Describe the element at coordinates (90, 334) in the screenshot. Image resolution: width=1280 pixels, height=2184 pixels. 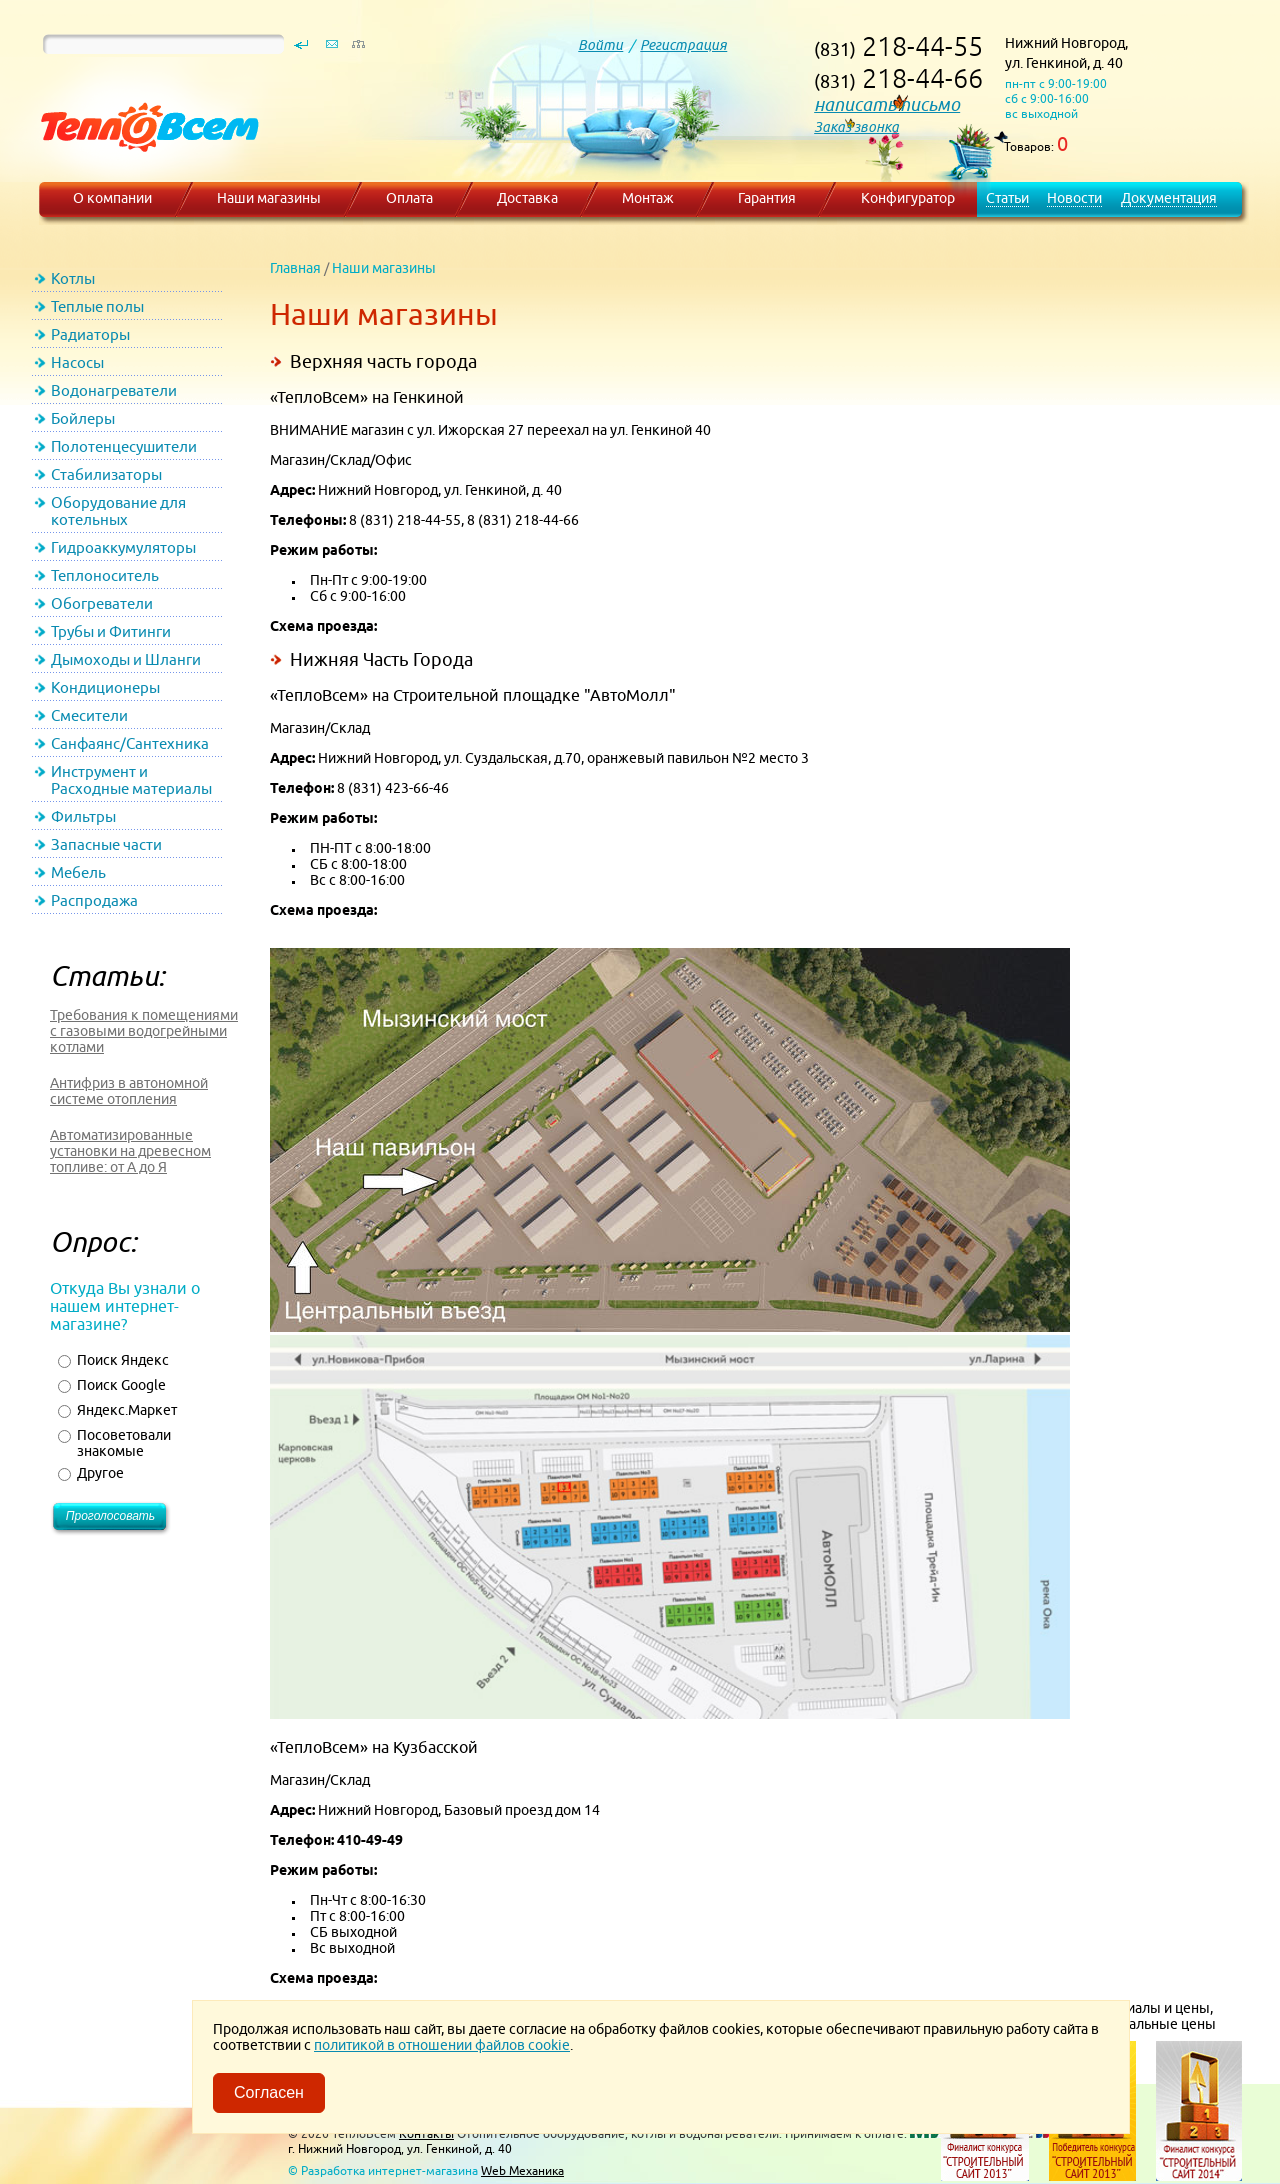
I see `Радиаторы` at that location.